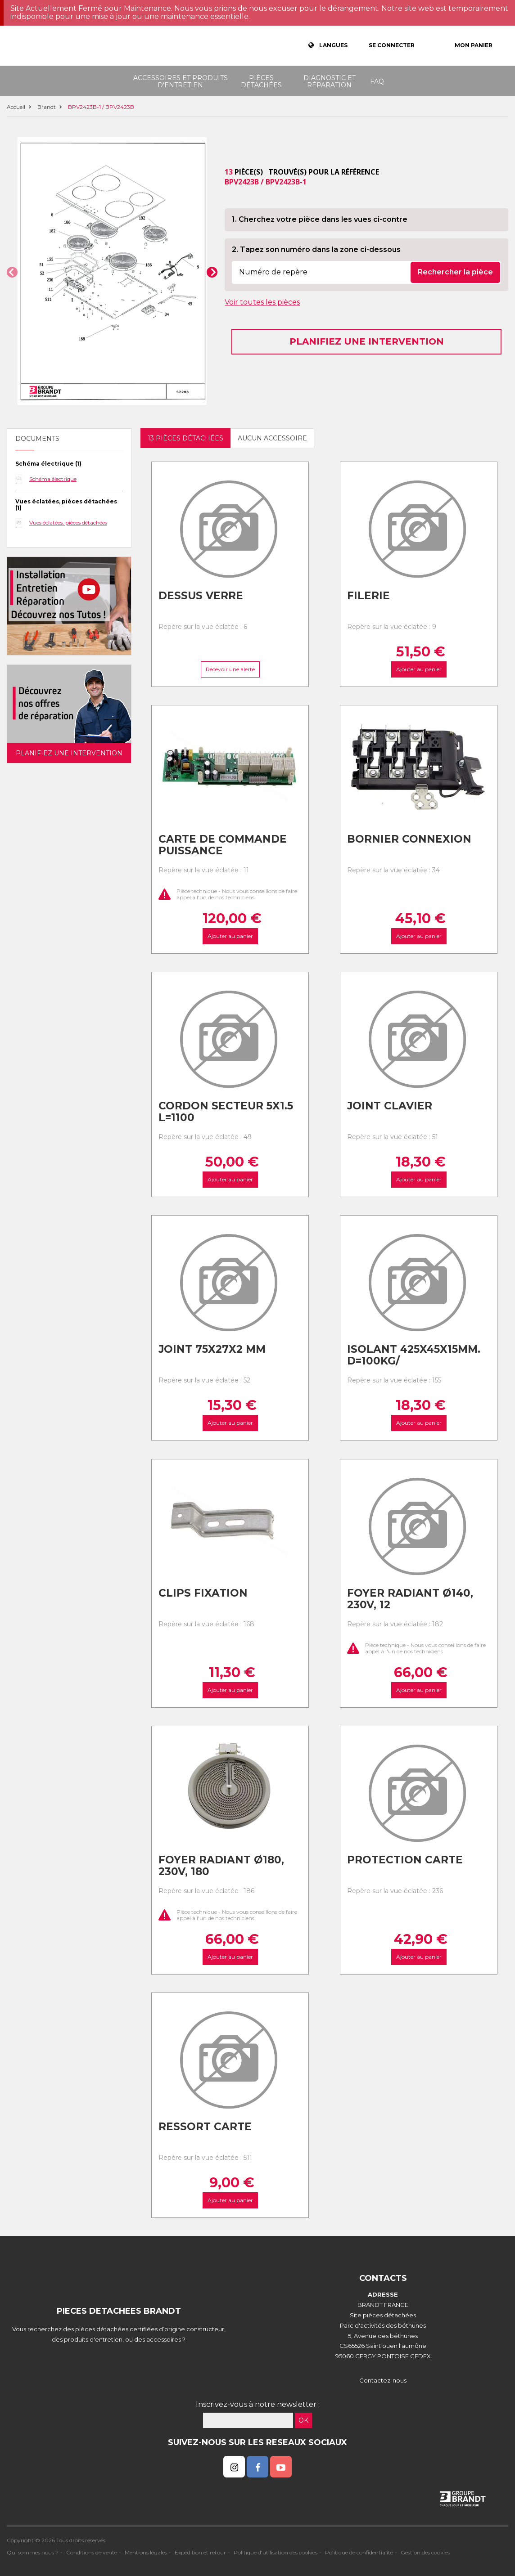  Describe the element at coordinates (329, 81) in the screenshot. I see `Diagnostic et réparation` at that location.